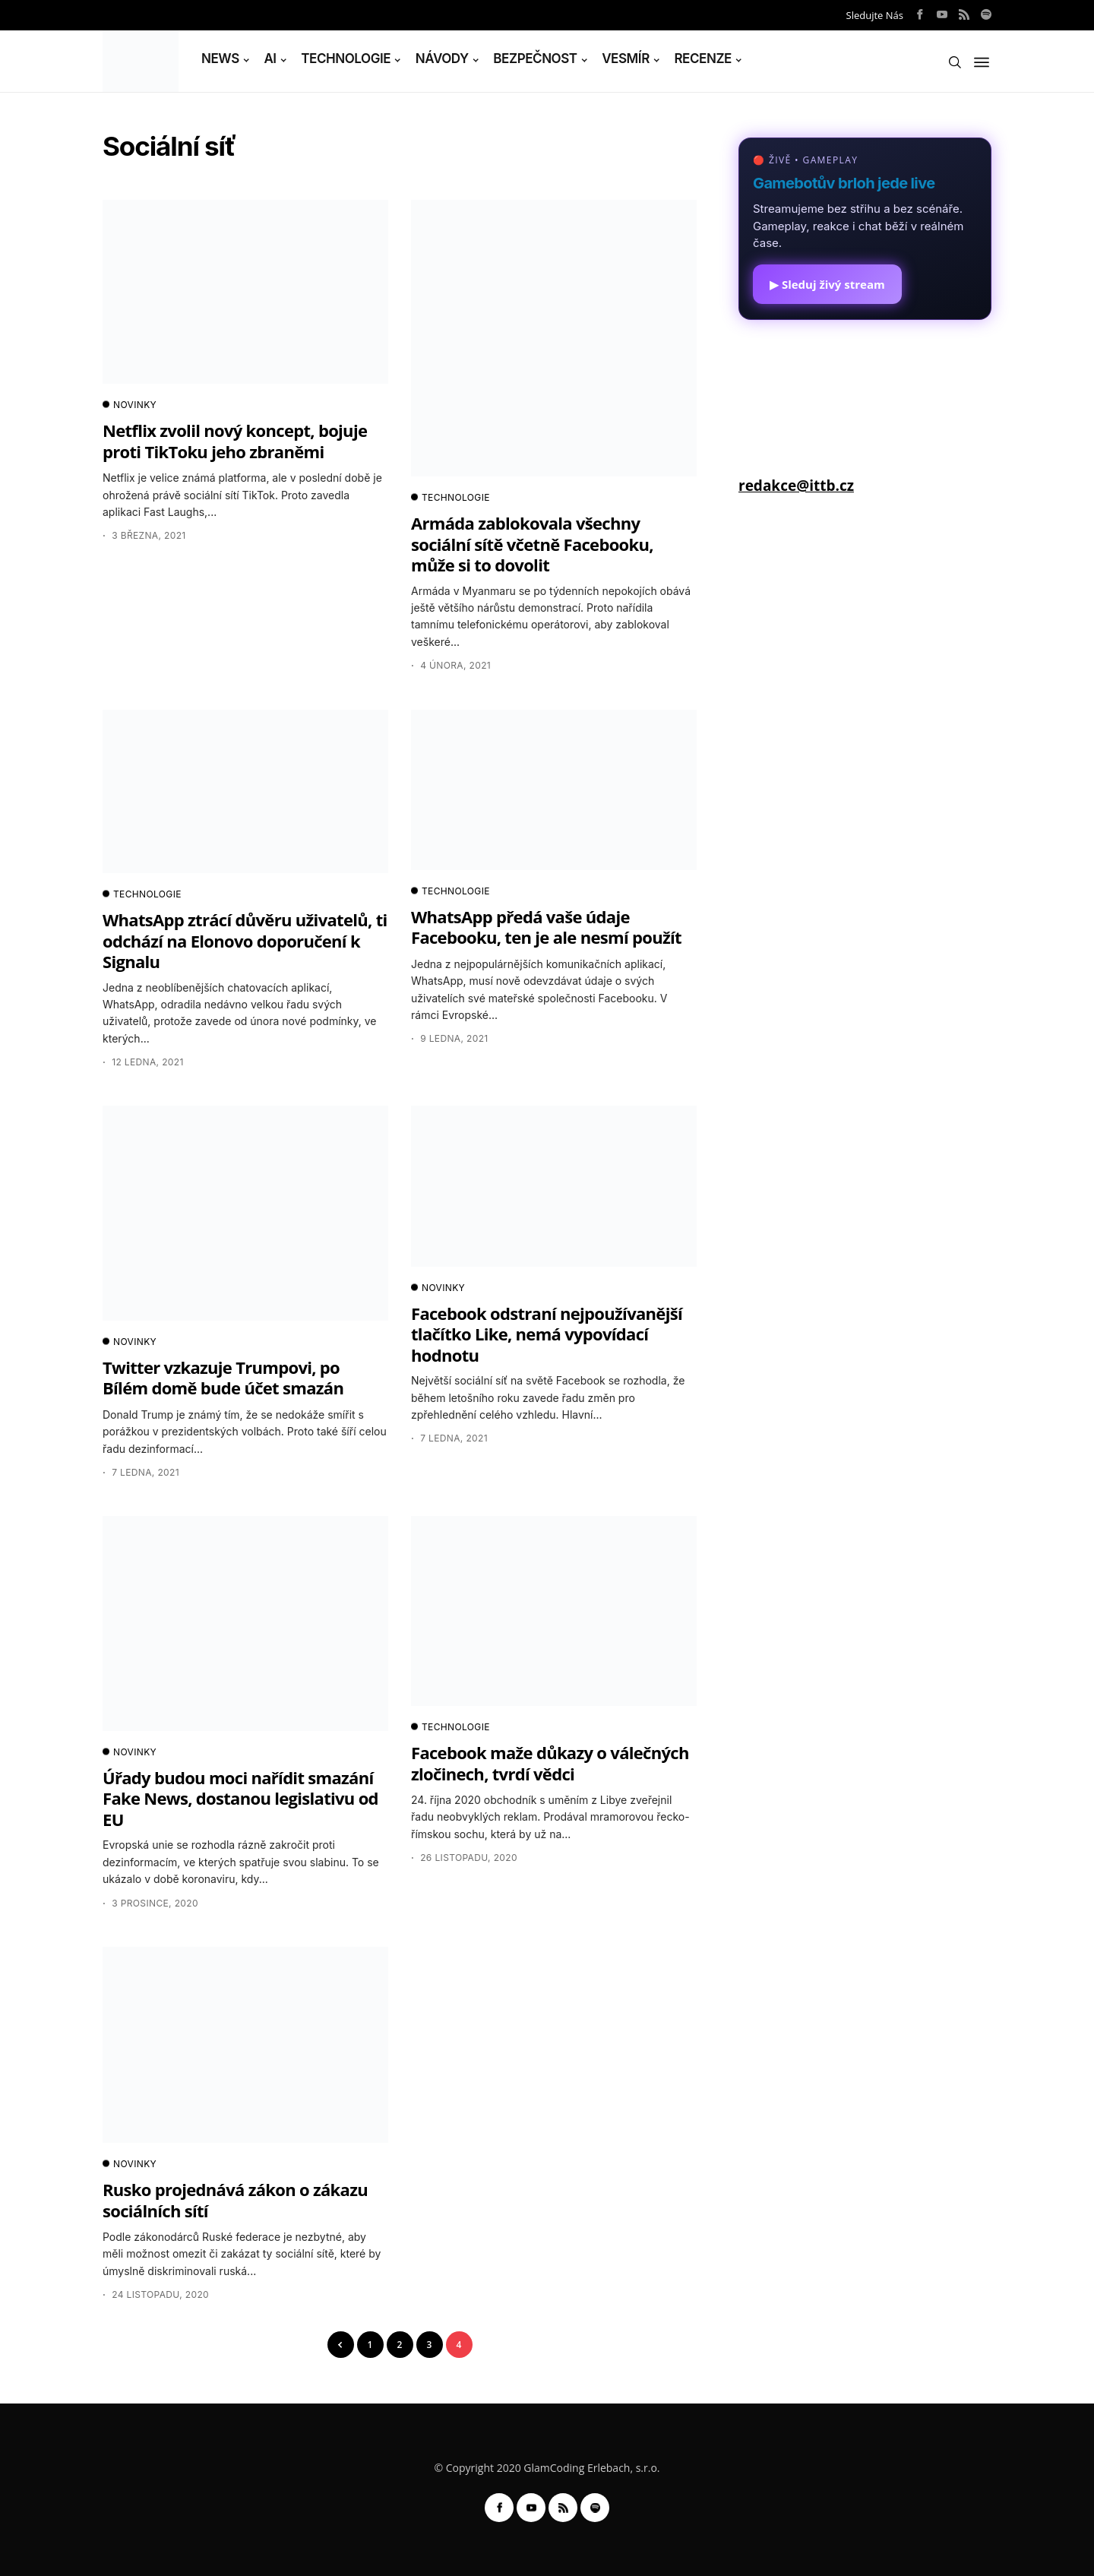 The width and height of the screenshot is (1094, 2576). What do you see at coordinates (220, 58) in the screenshot?
I see `NEWS` at bounding box center [220, 58].